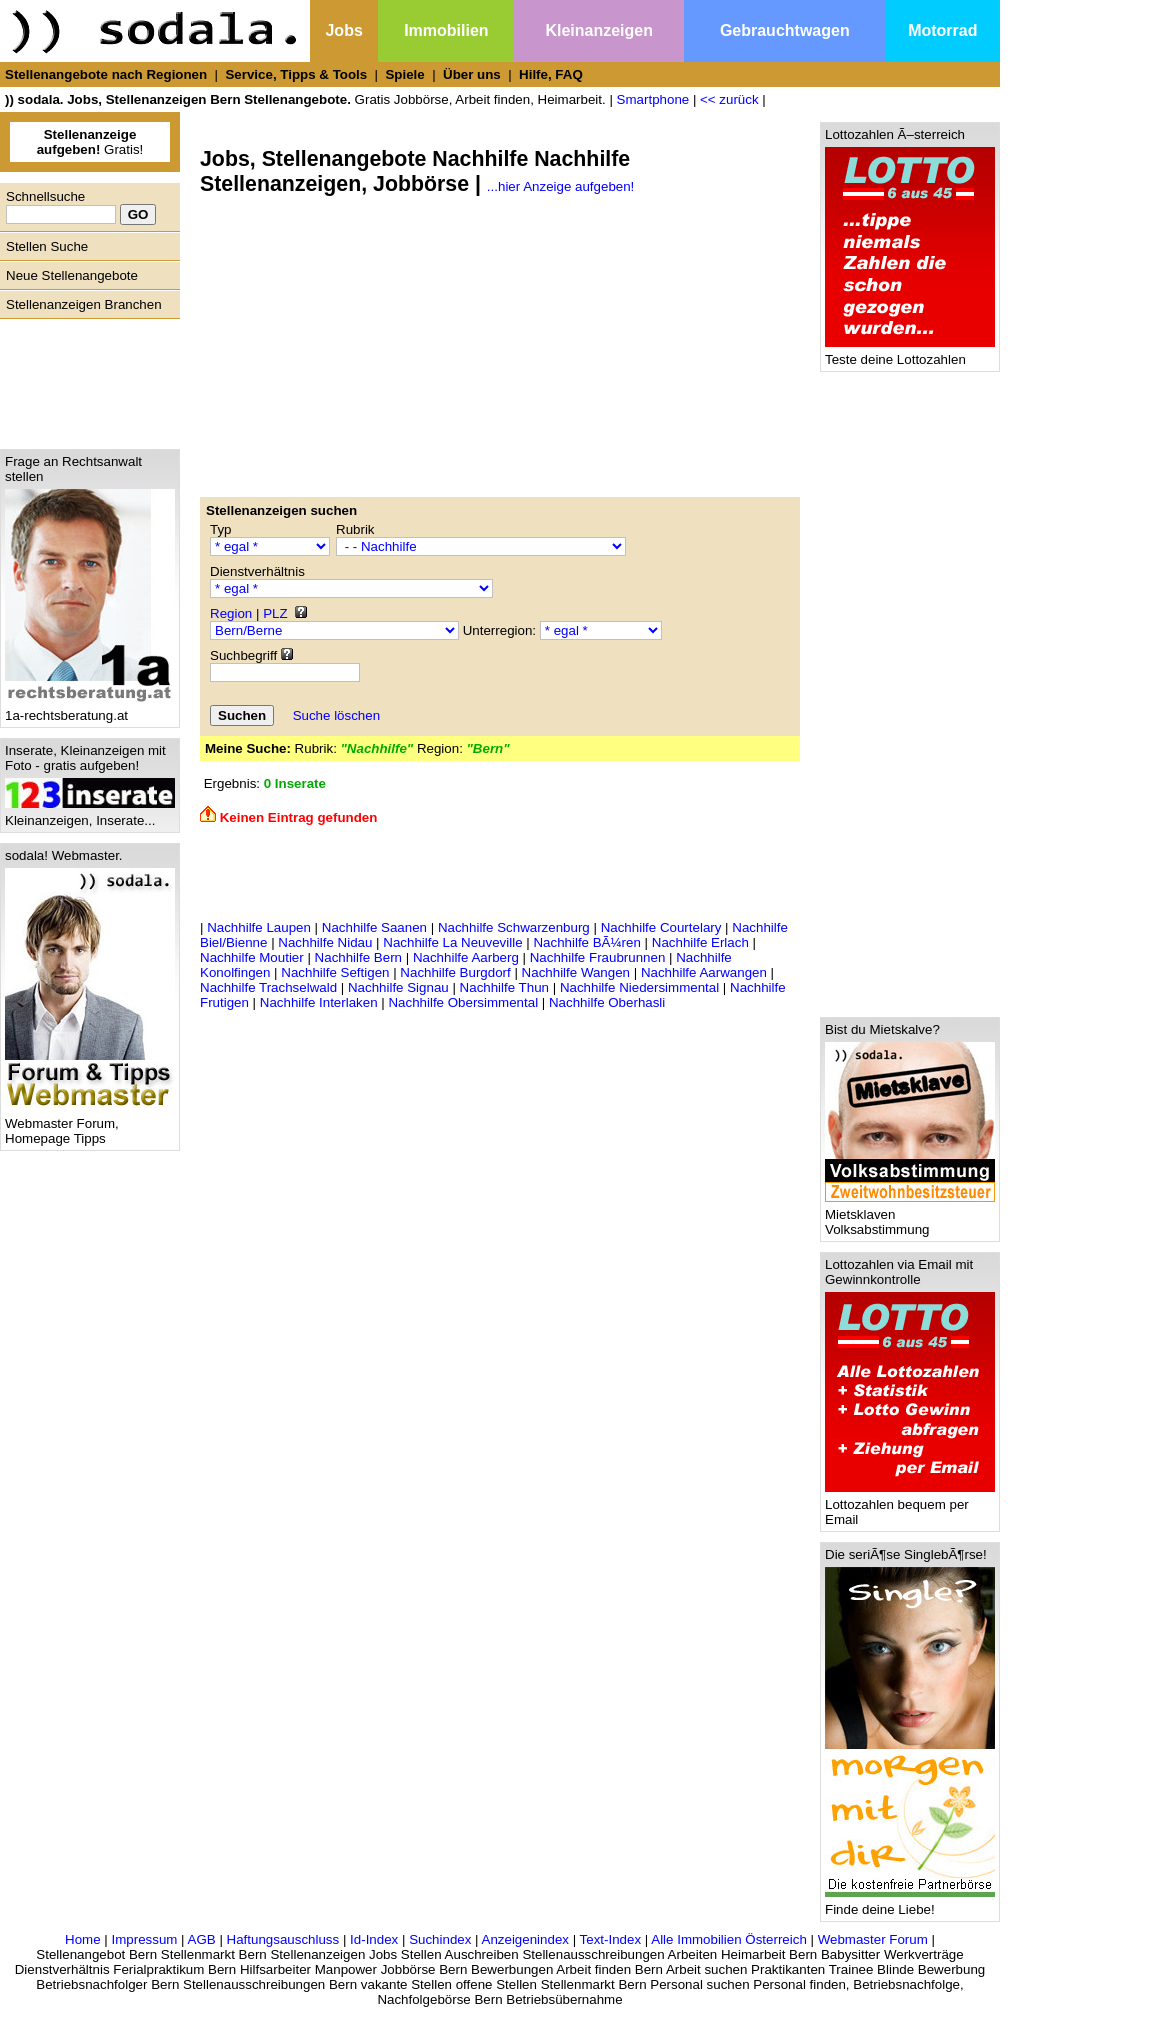  I want to click on Hilfe, FAQ, so click(551, 74).